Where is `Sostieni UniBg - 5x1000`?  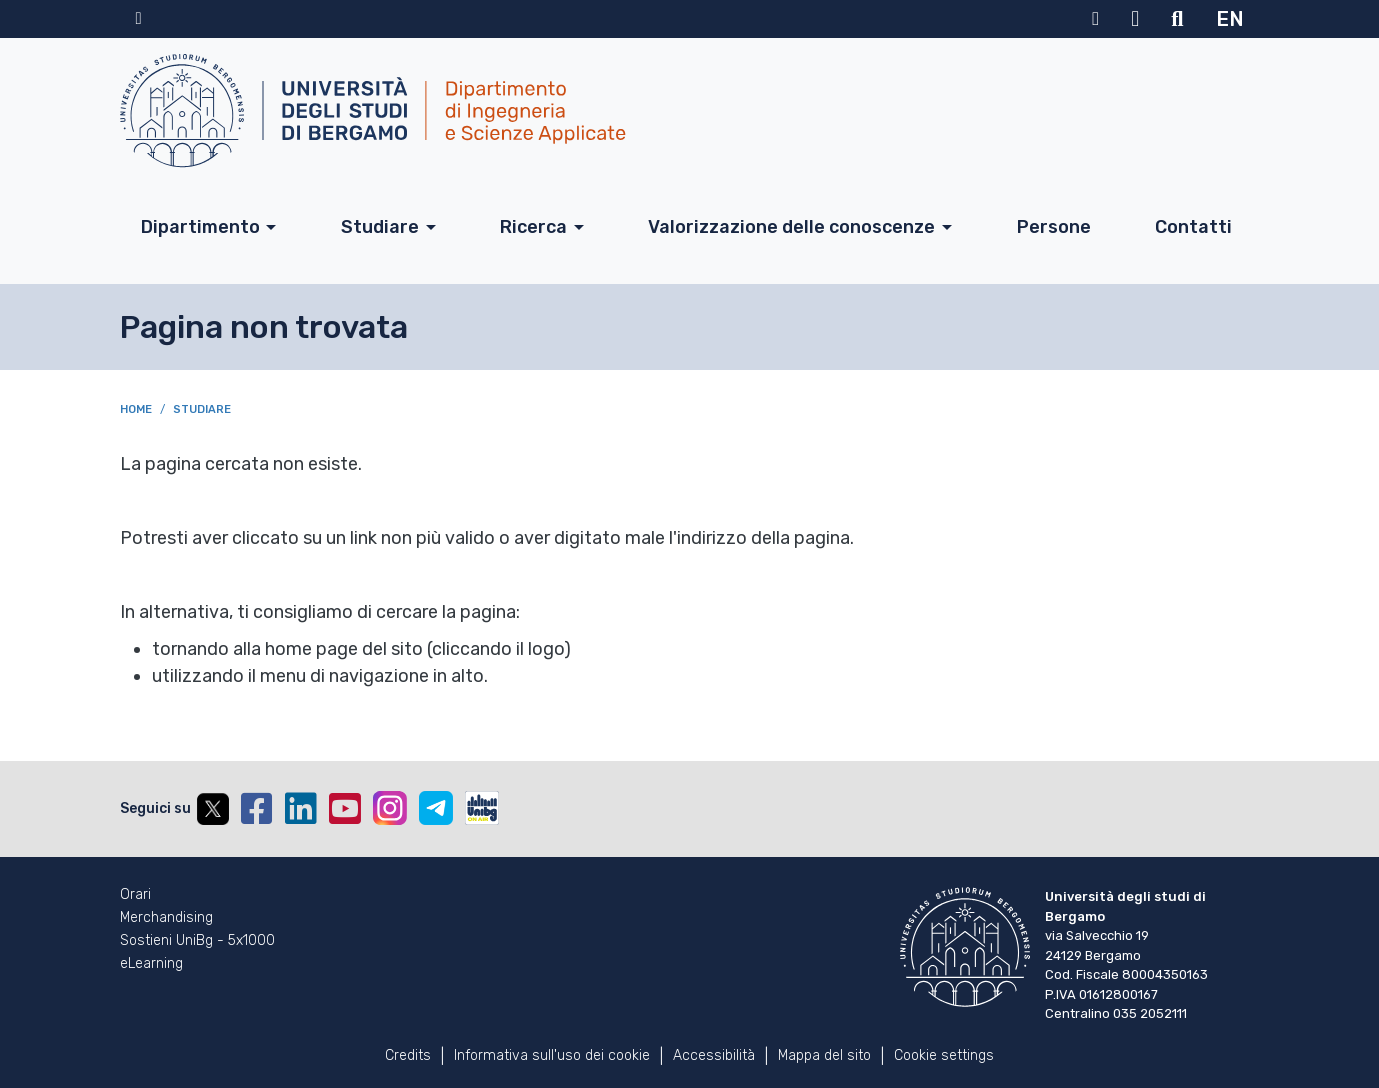
Sostieni UniBg - 5x1000 is located at coordinates (197, 941).